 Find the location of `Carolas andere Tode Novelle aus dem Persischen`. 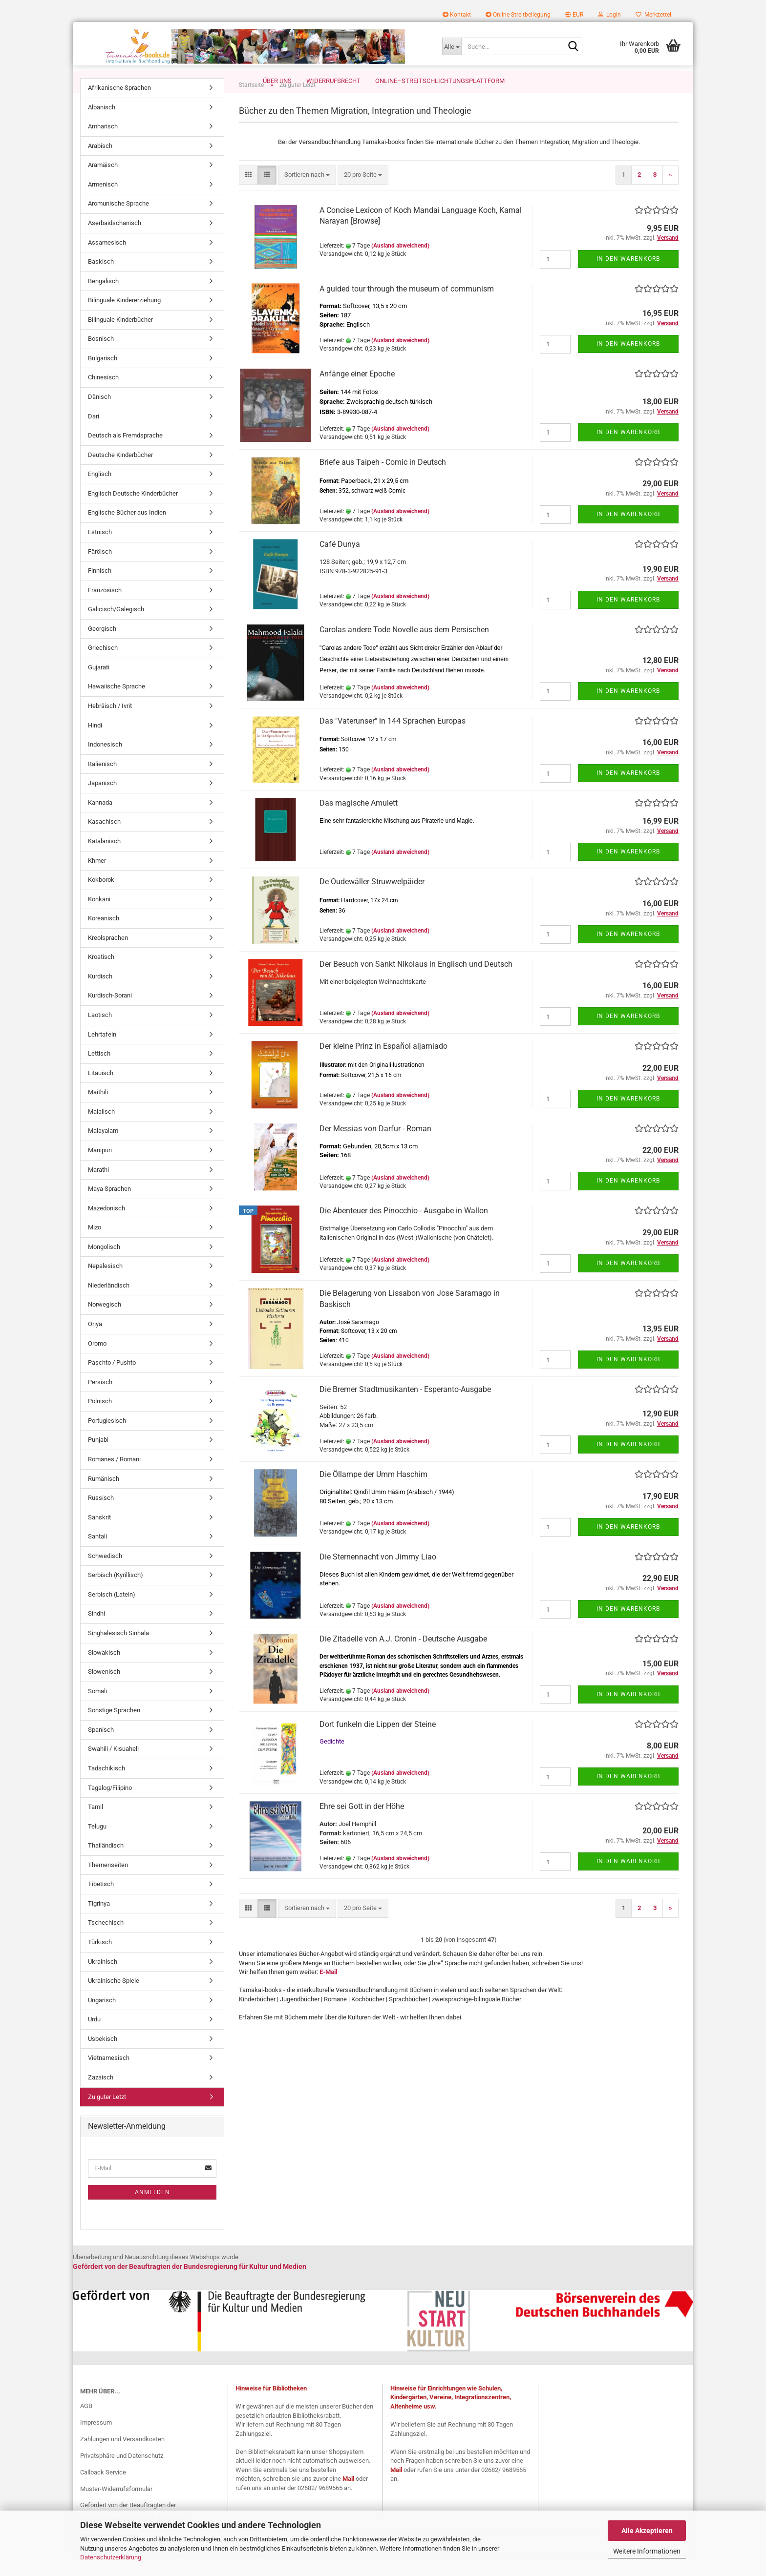

Carolas andere Tode Novelle aus dem Persischen is located at coordinates (404, 650).